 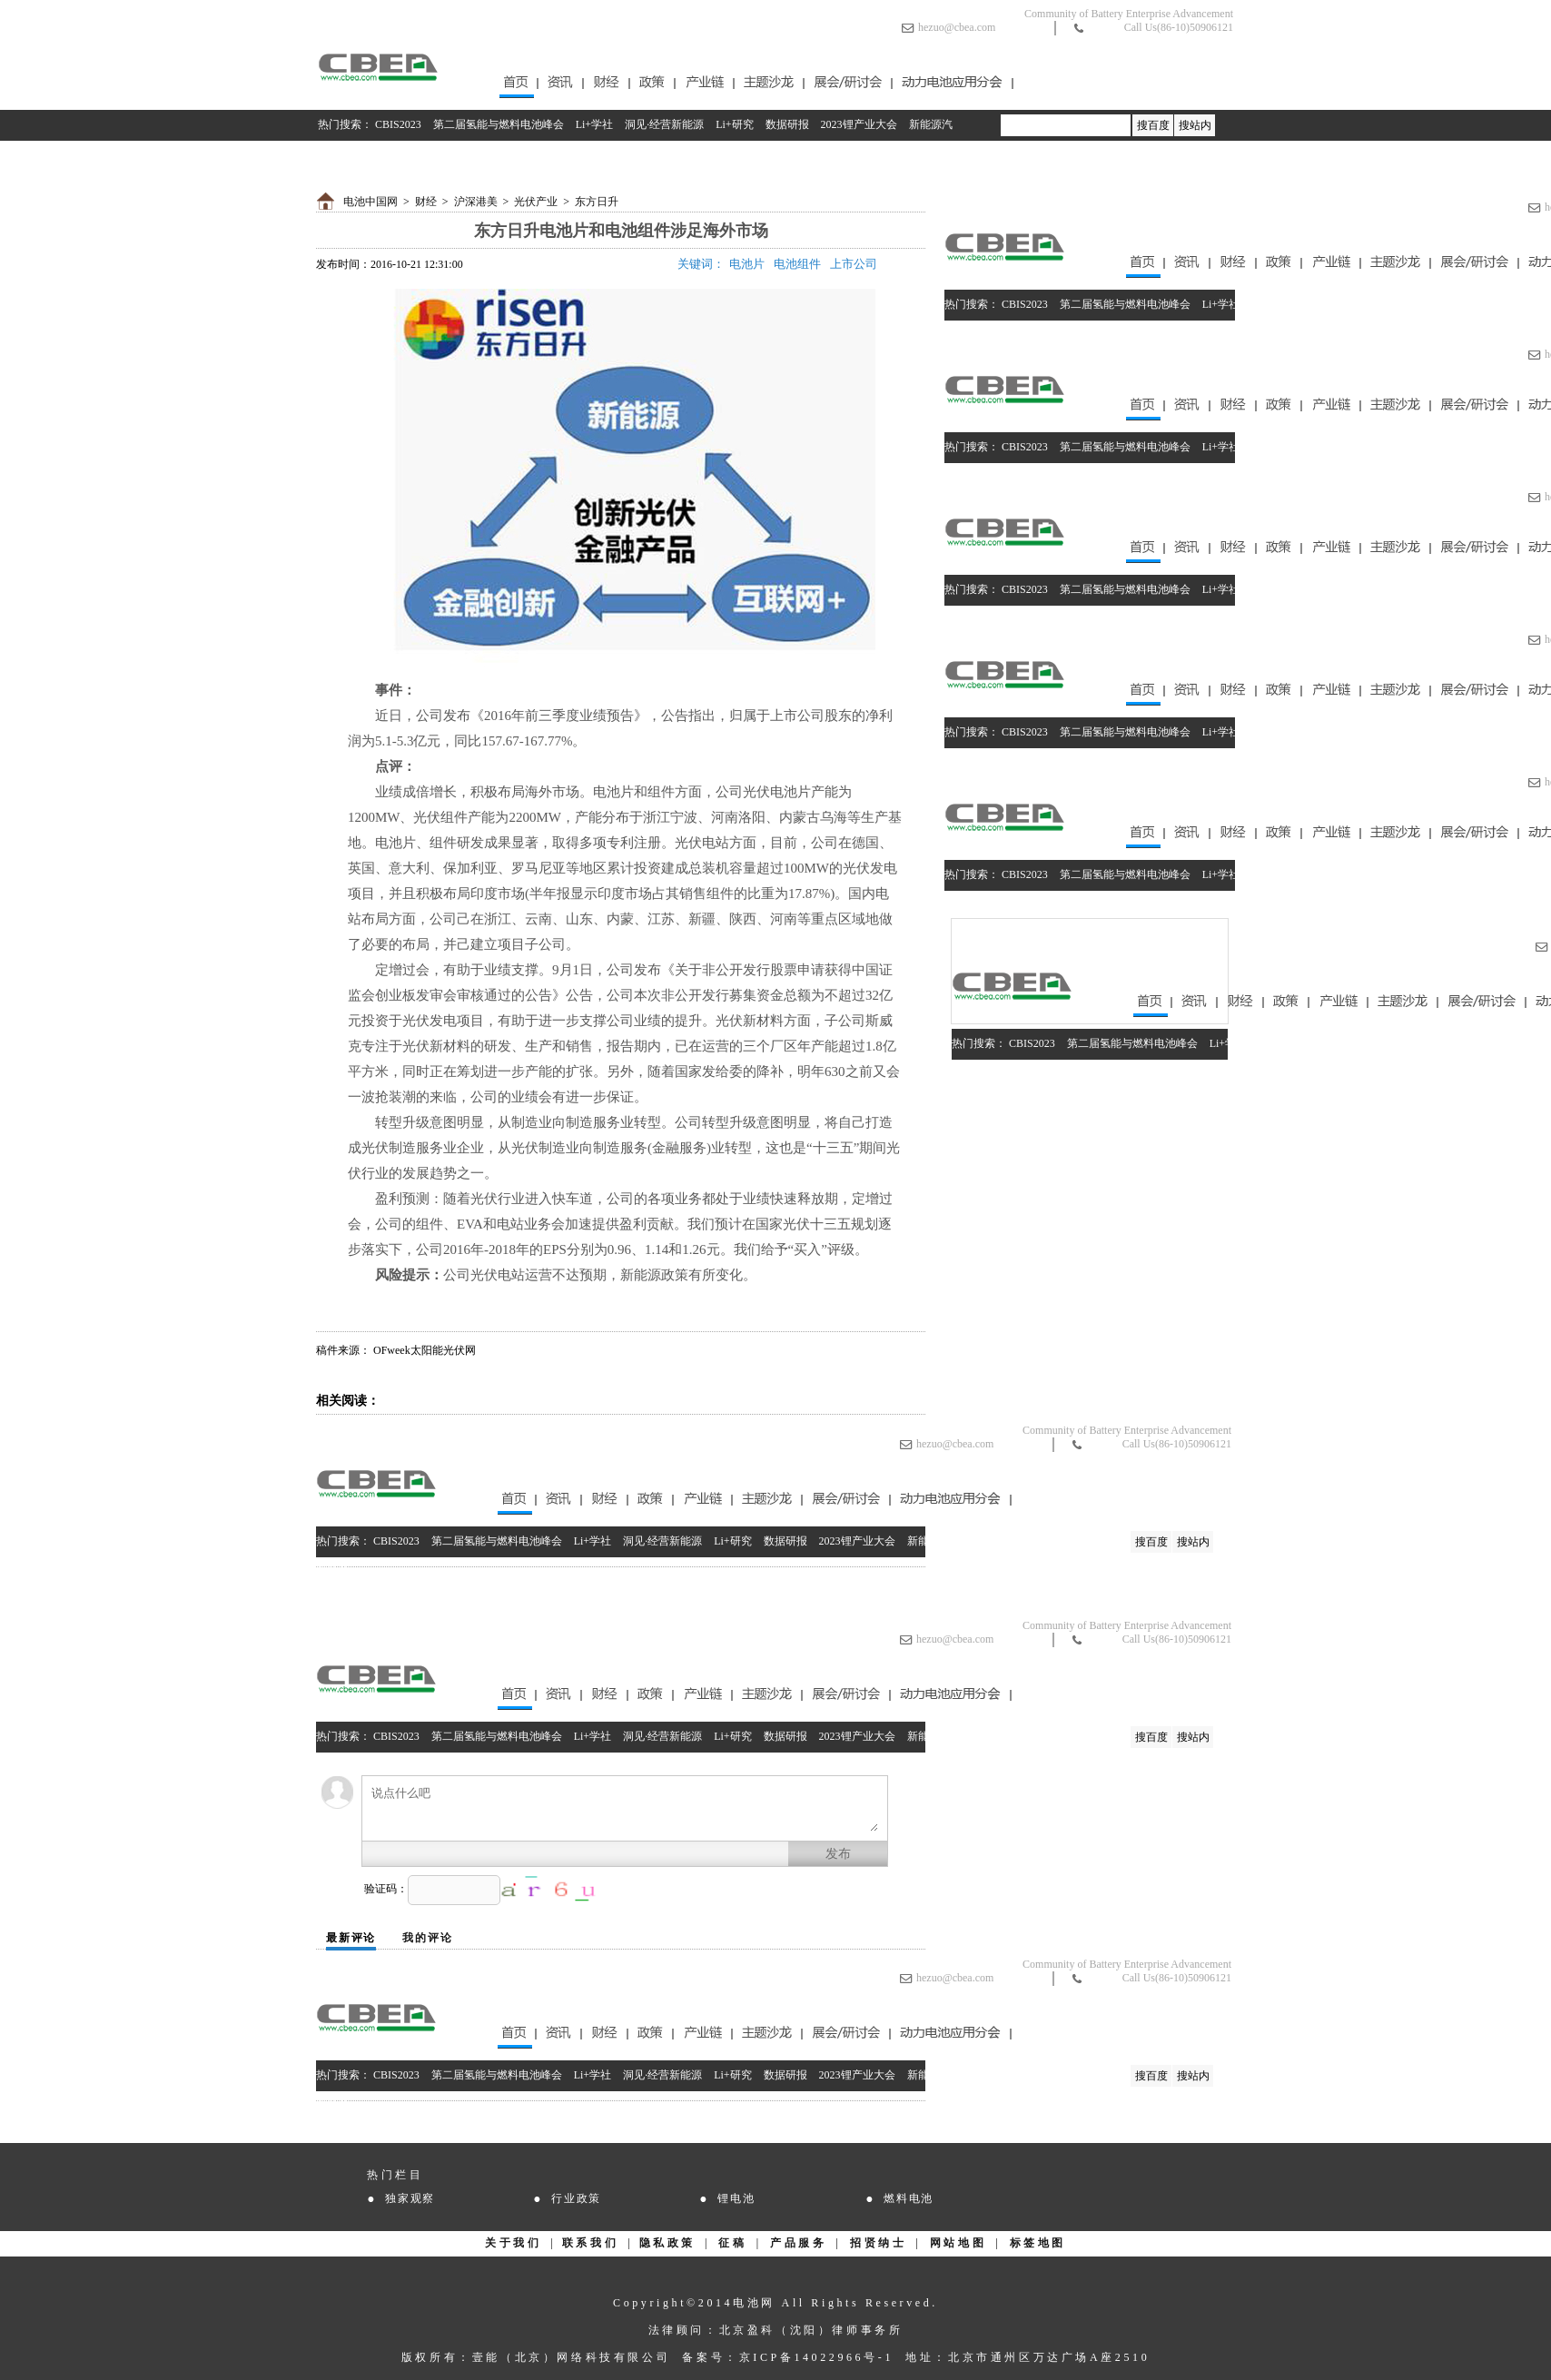 I want to click on 说点什么吧, so click(x=624, y=1808).